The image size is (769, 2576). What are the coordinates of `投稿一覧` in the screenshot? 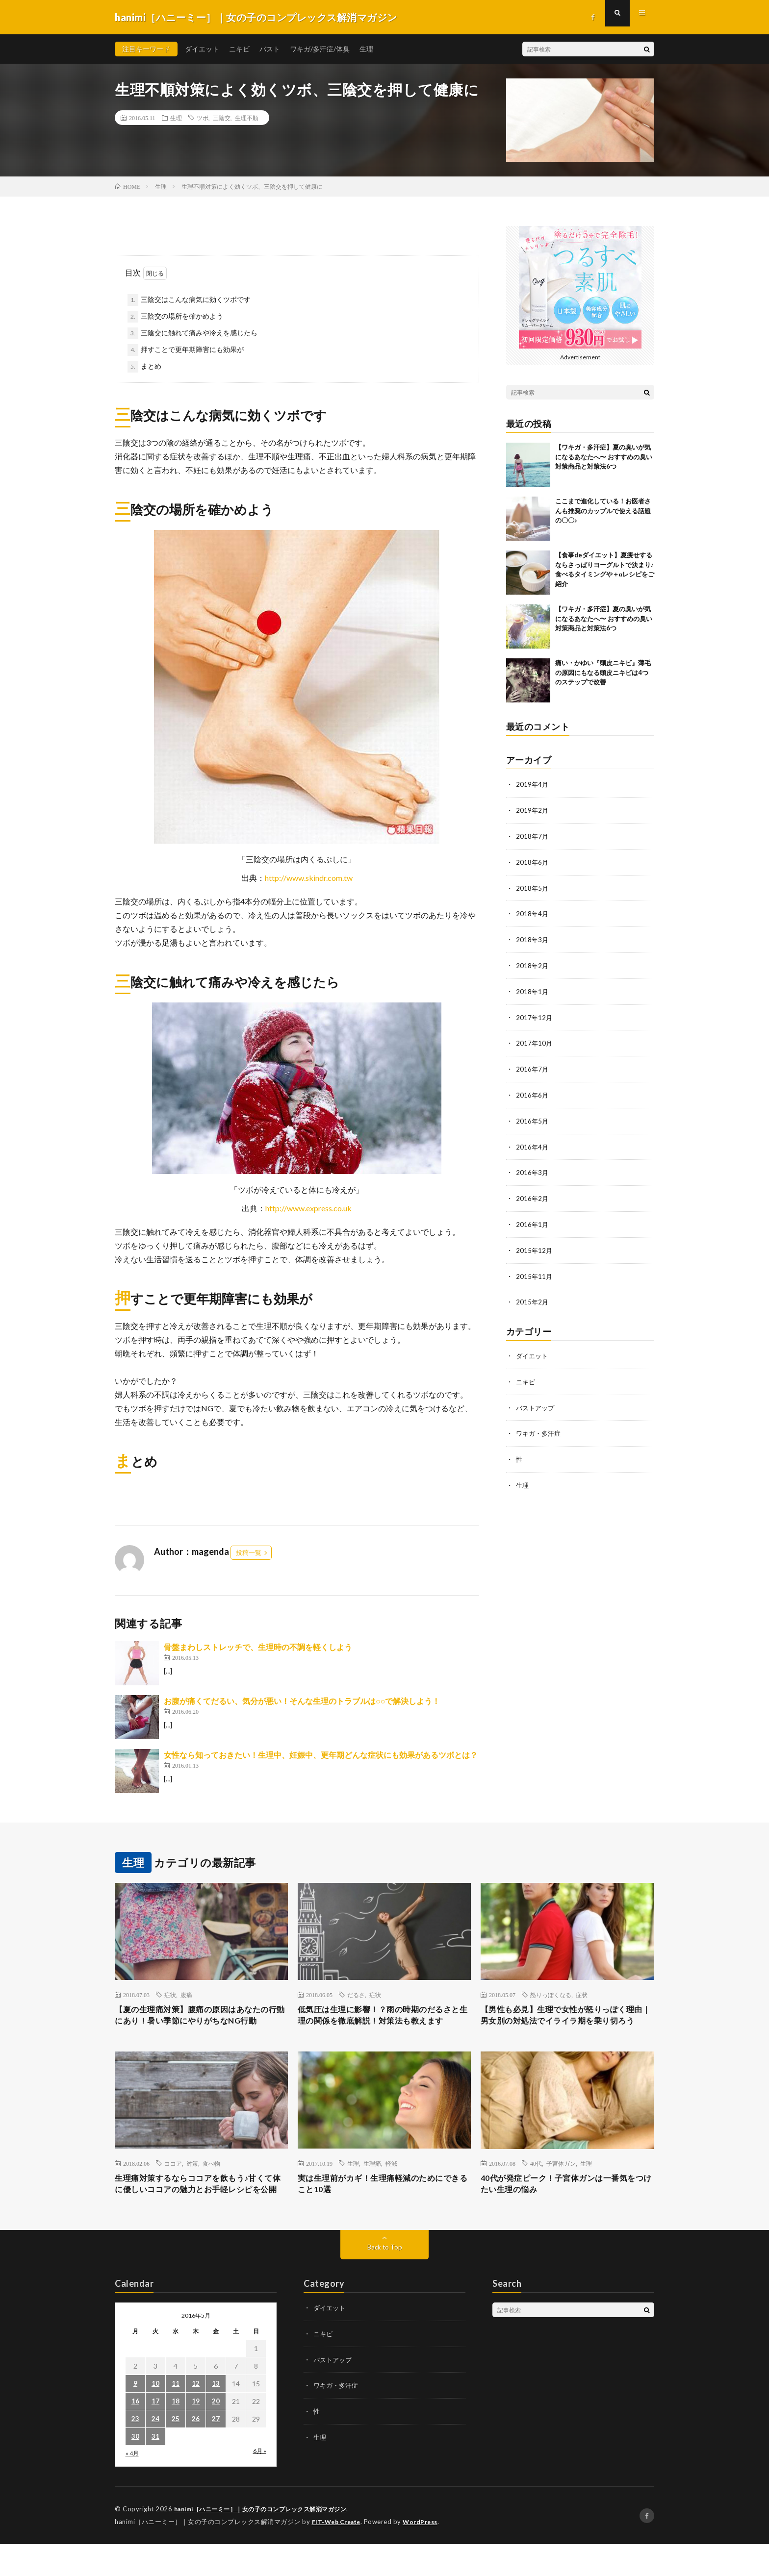 It's located at (248, 1552).